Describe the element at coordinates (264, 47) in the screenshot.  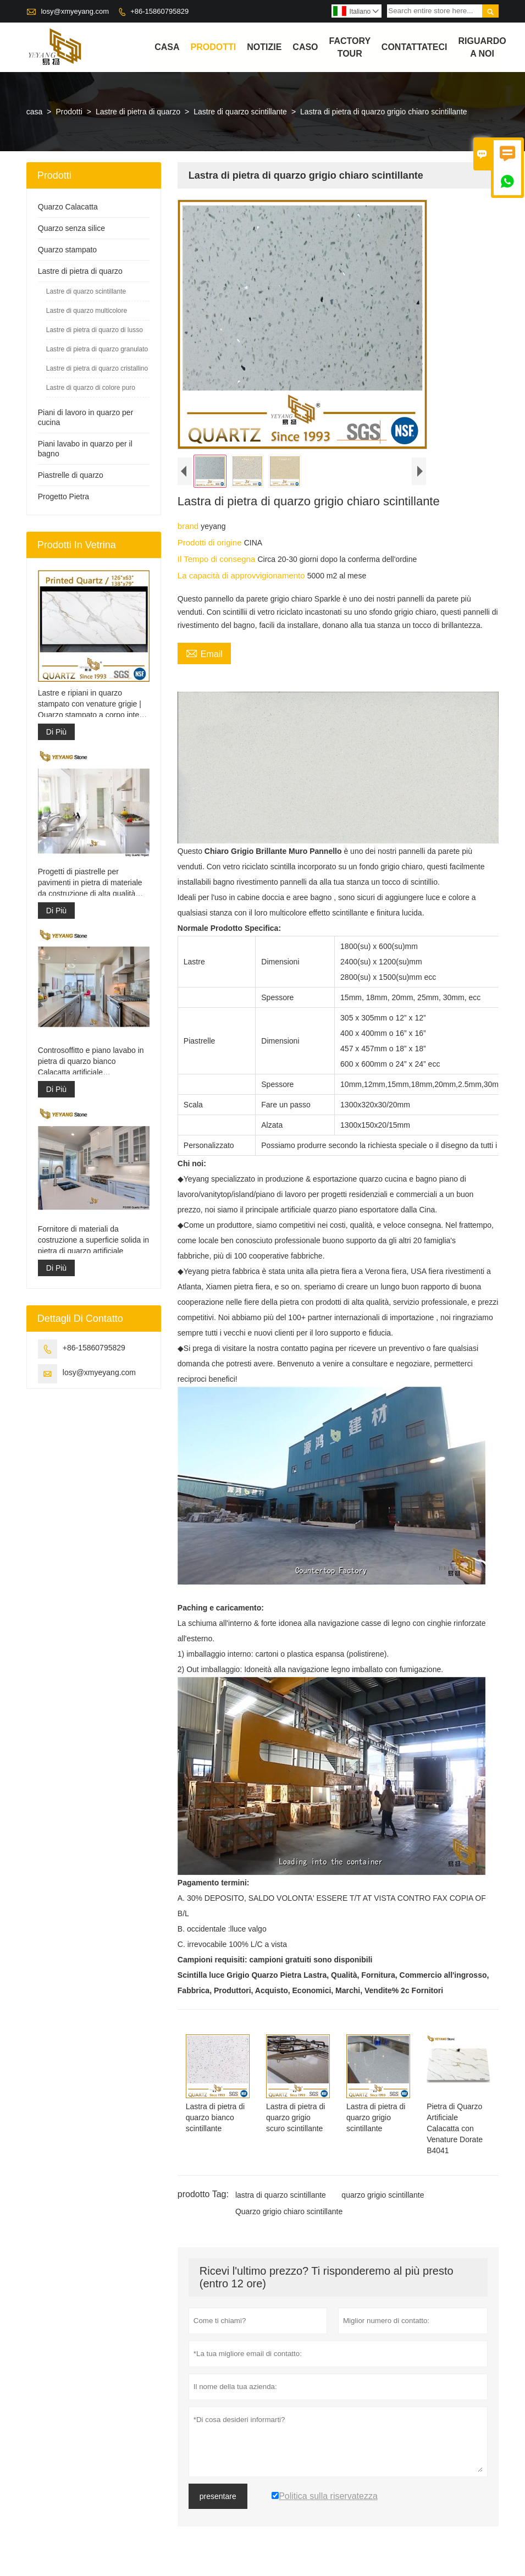
I see `notizie` at that location.